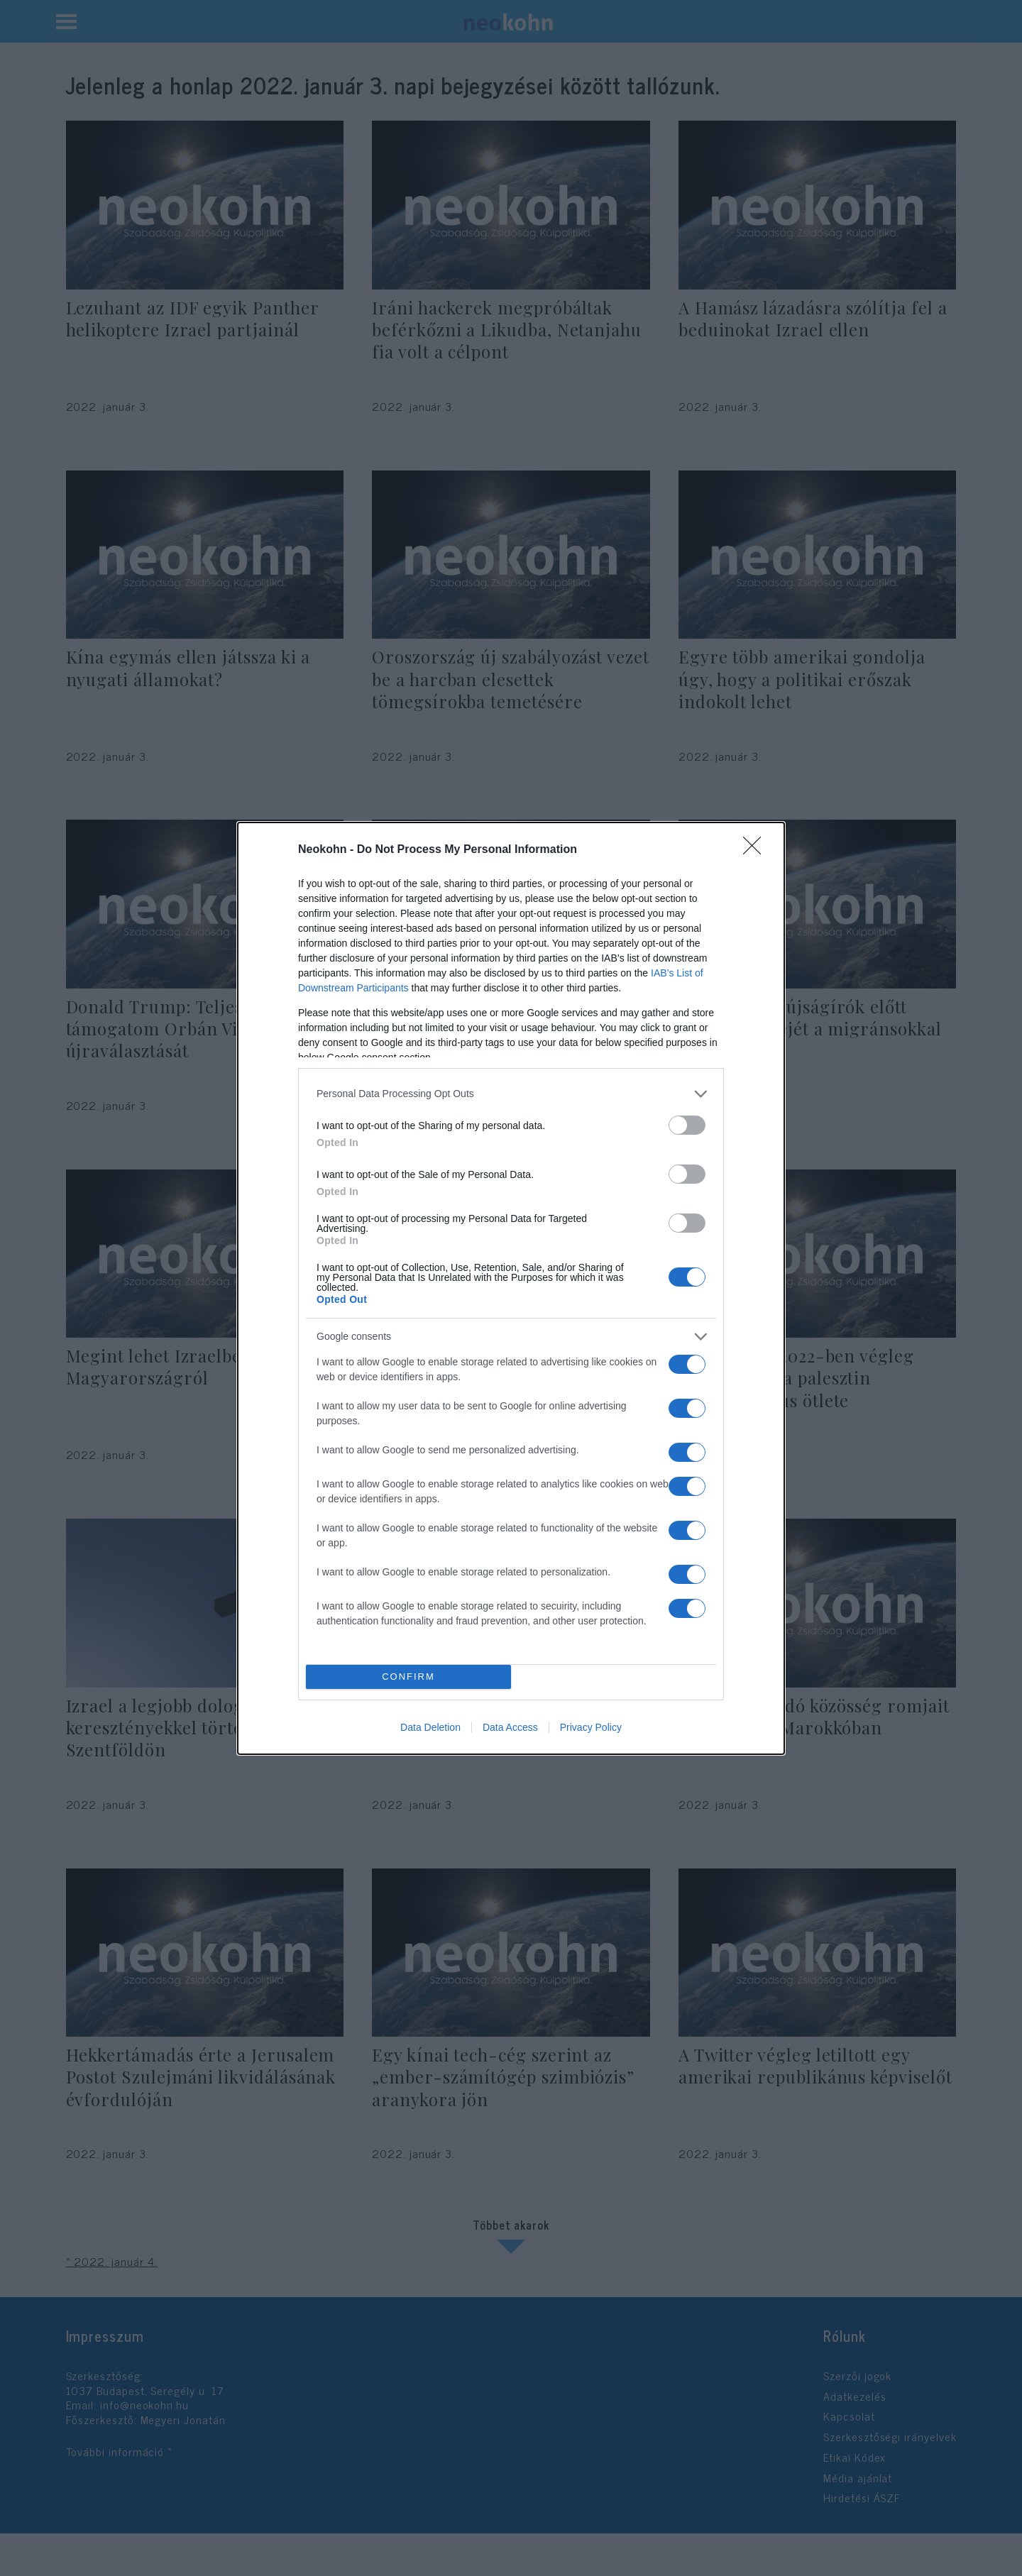 This screenshot has height=2576, width=1022. I want to click on CONFIRM, so click(408, 1676).